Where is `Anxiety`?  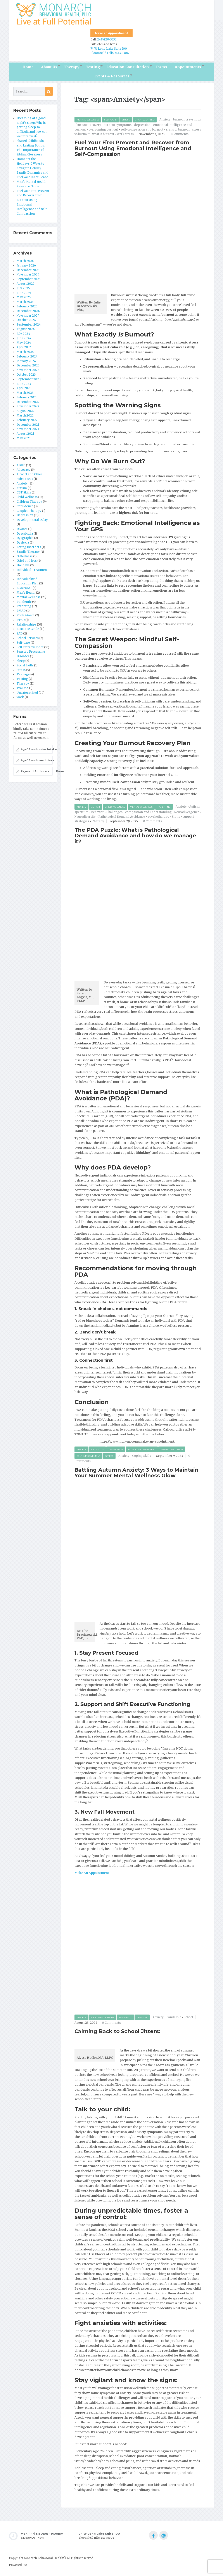 Anxiety is located at coordinates (165, 119).